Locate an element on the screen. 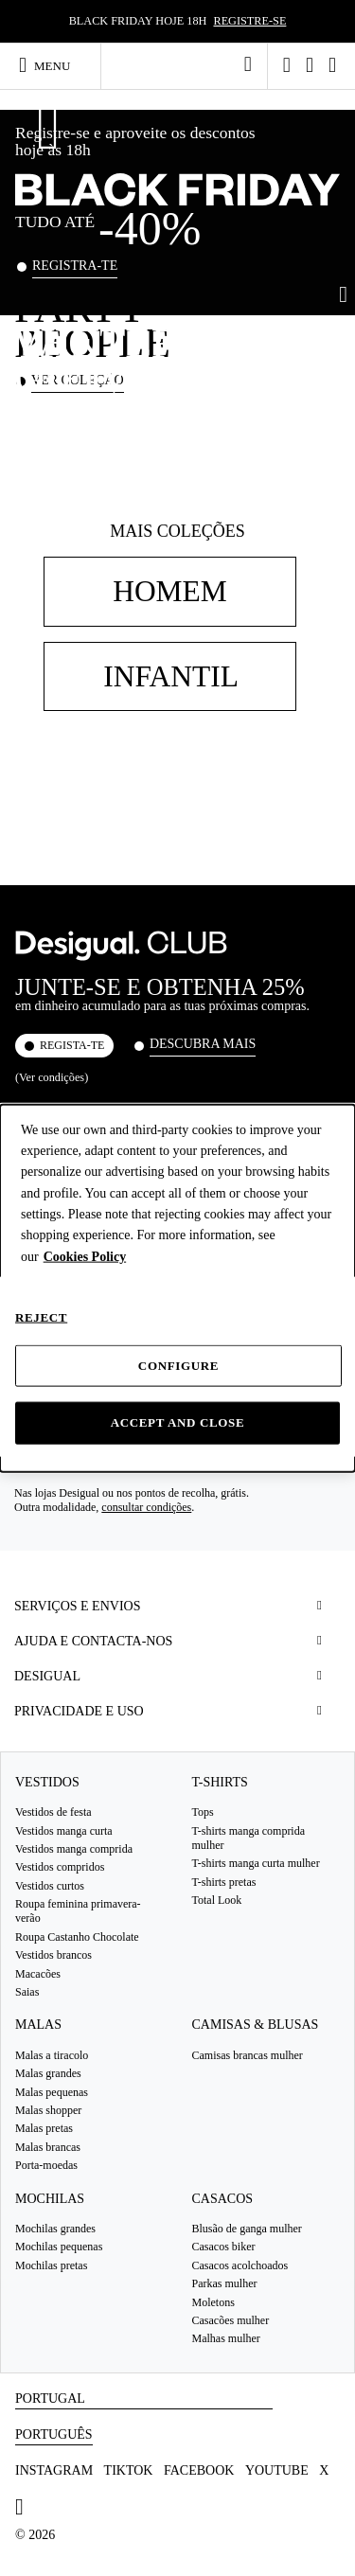  consultar condições is located at coordinates (146, 1507).